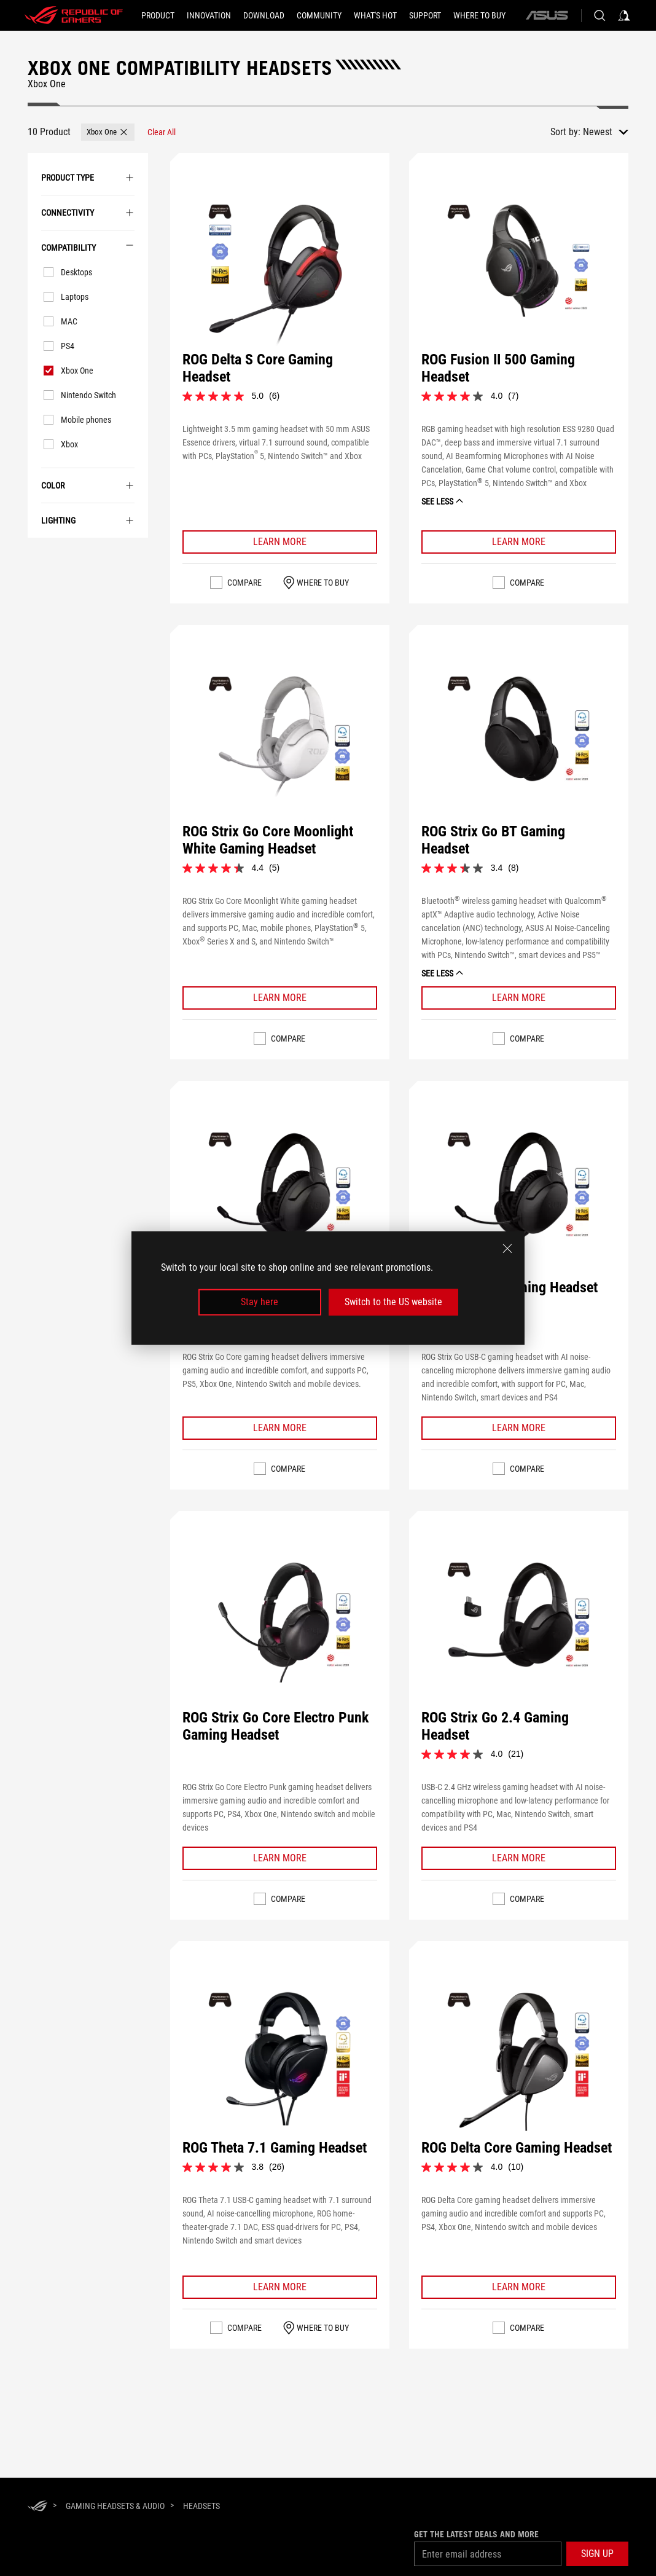  What do you see at coordinates (279, 2287) in the screenshot?
I see `[Learn More ROG Theta 7.1 Gaming Headset]` at bounding box center [279, 2287].